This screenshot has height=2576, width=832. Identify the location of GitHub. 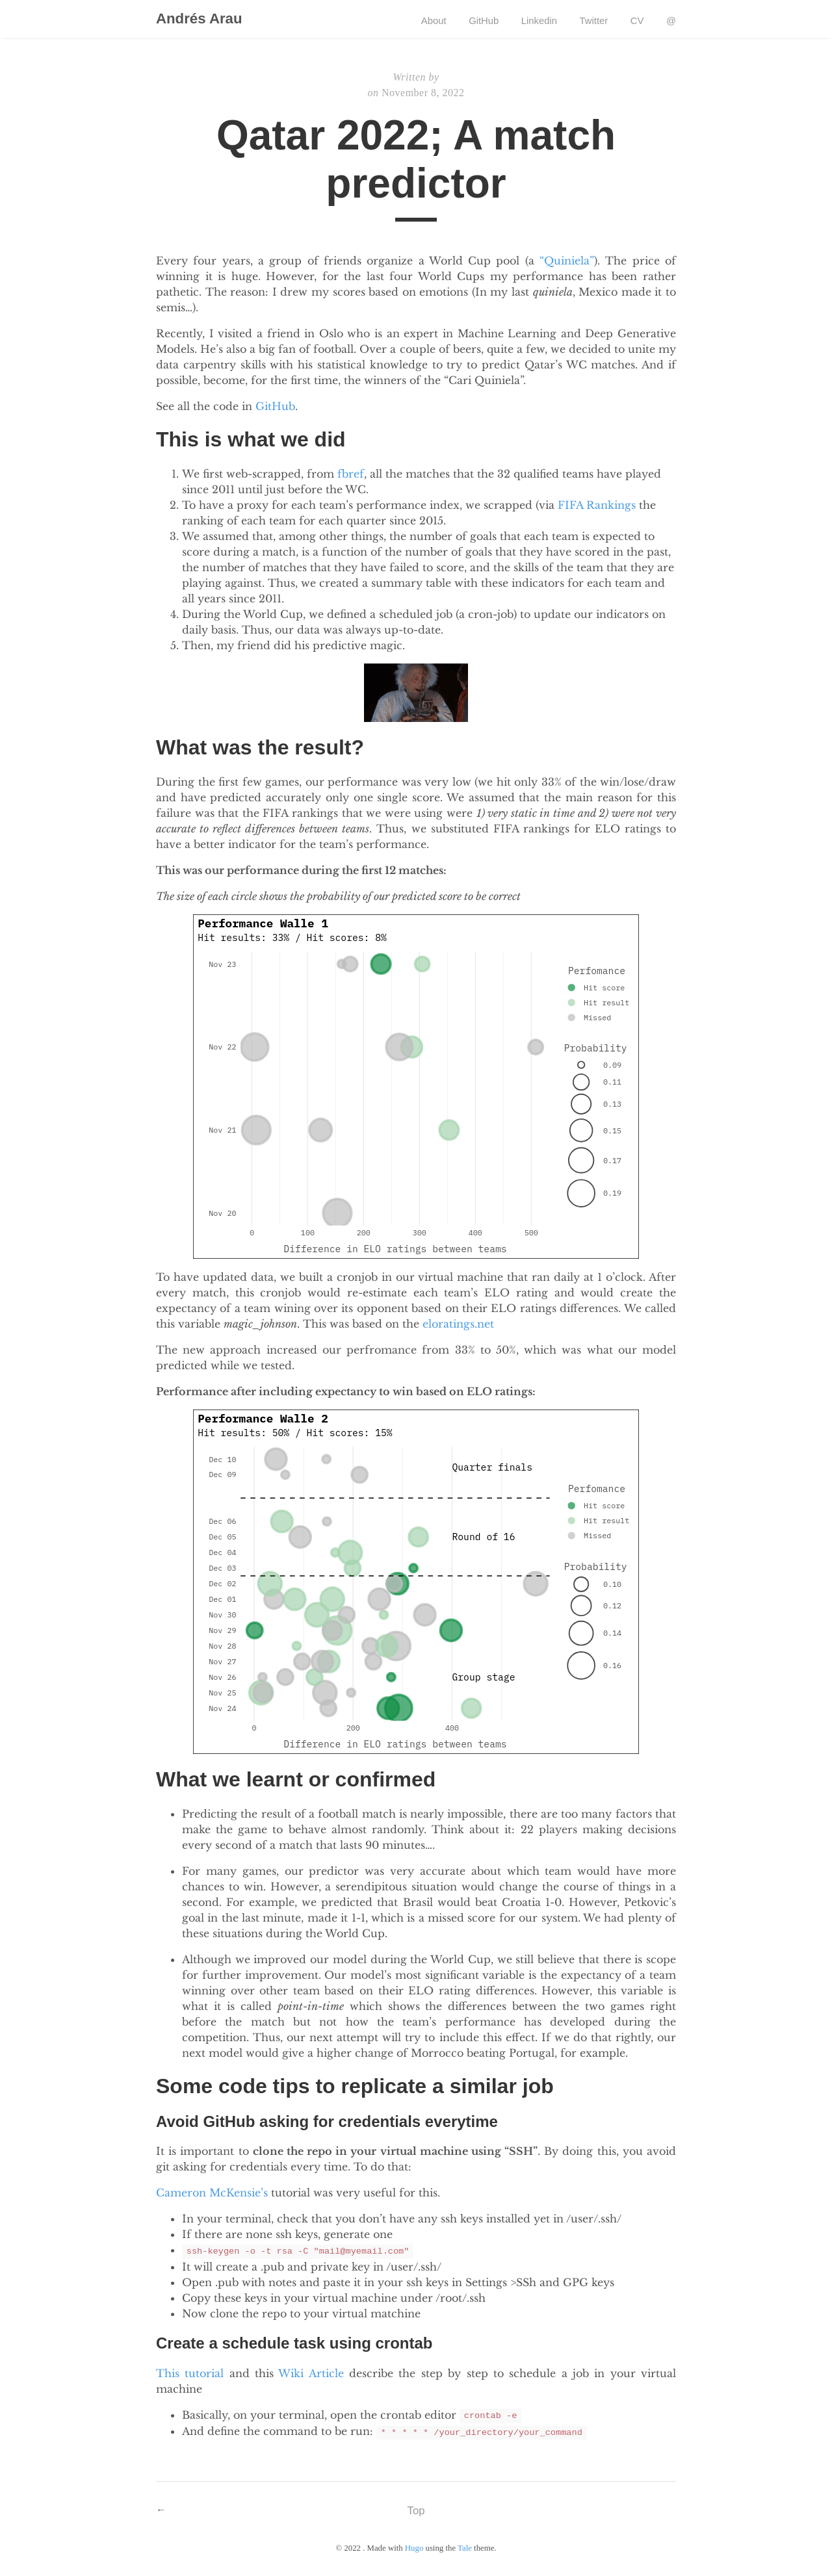
(275, 407).